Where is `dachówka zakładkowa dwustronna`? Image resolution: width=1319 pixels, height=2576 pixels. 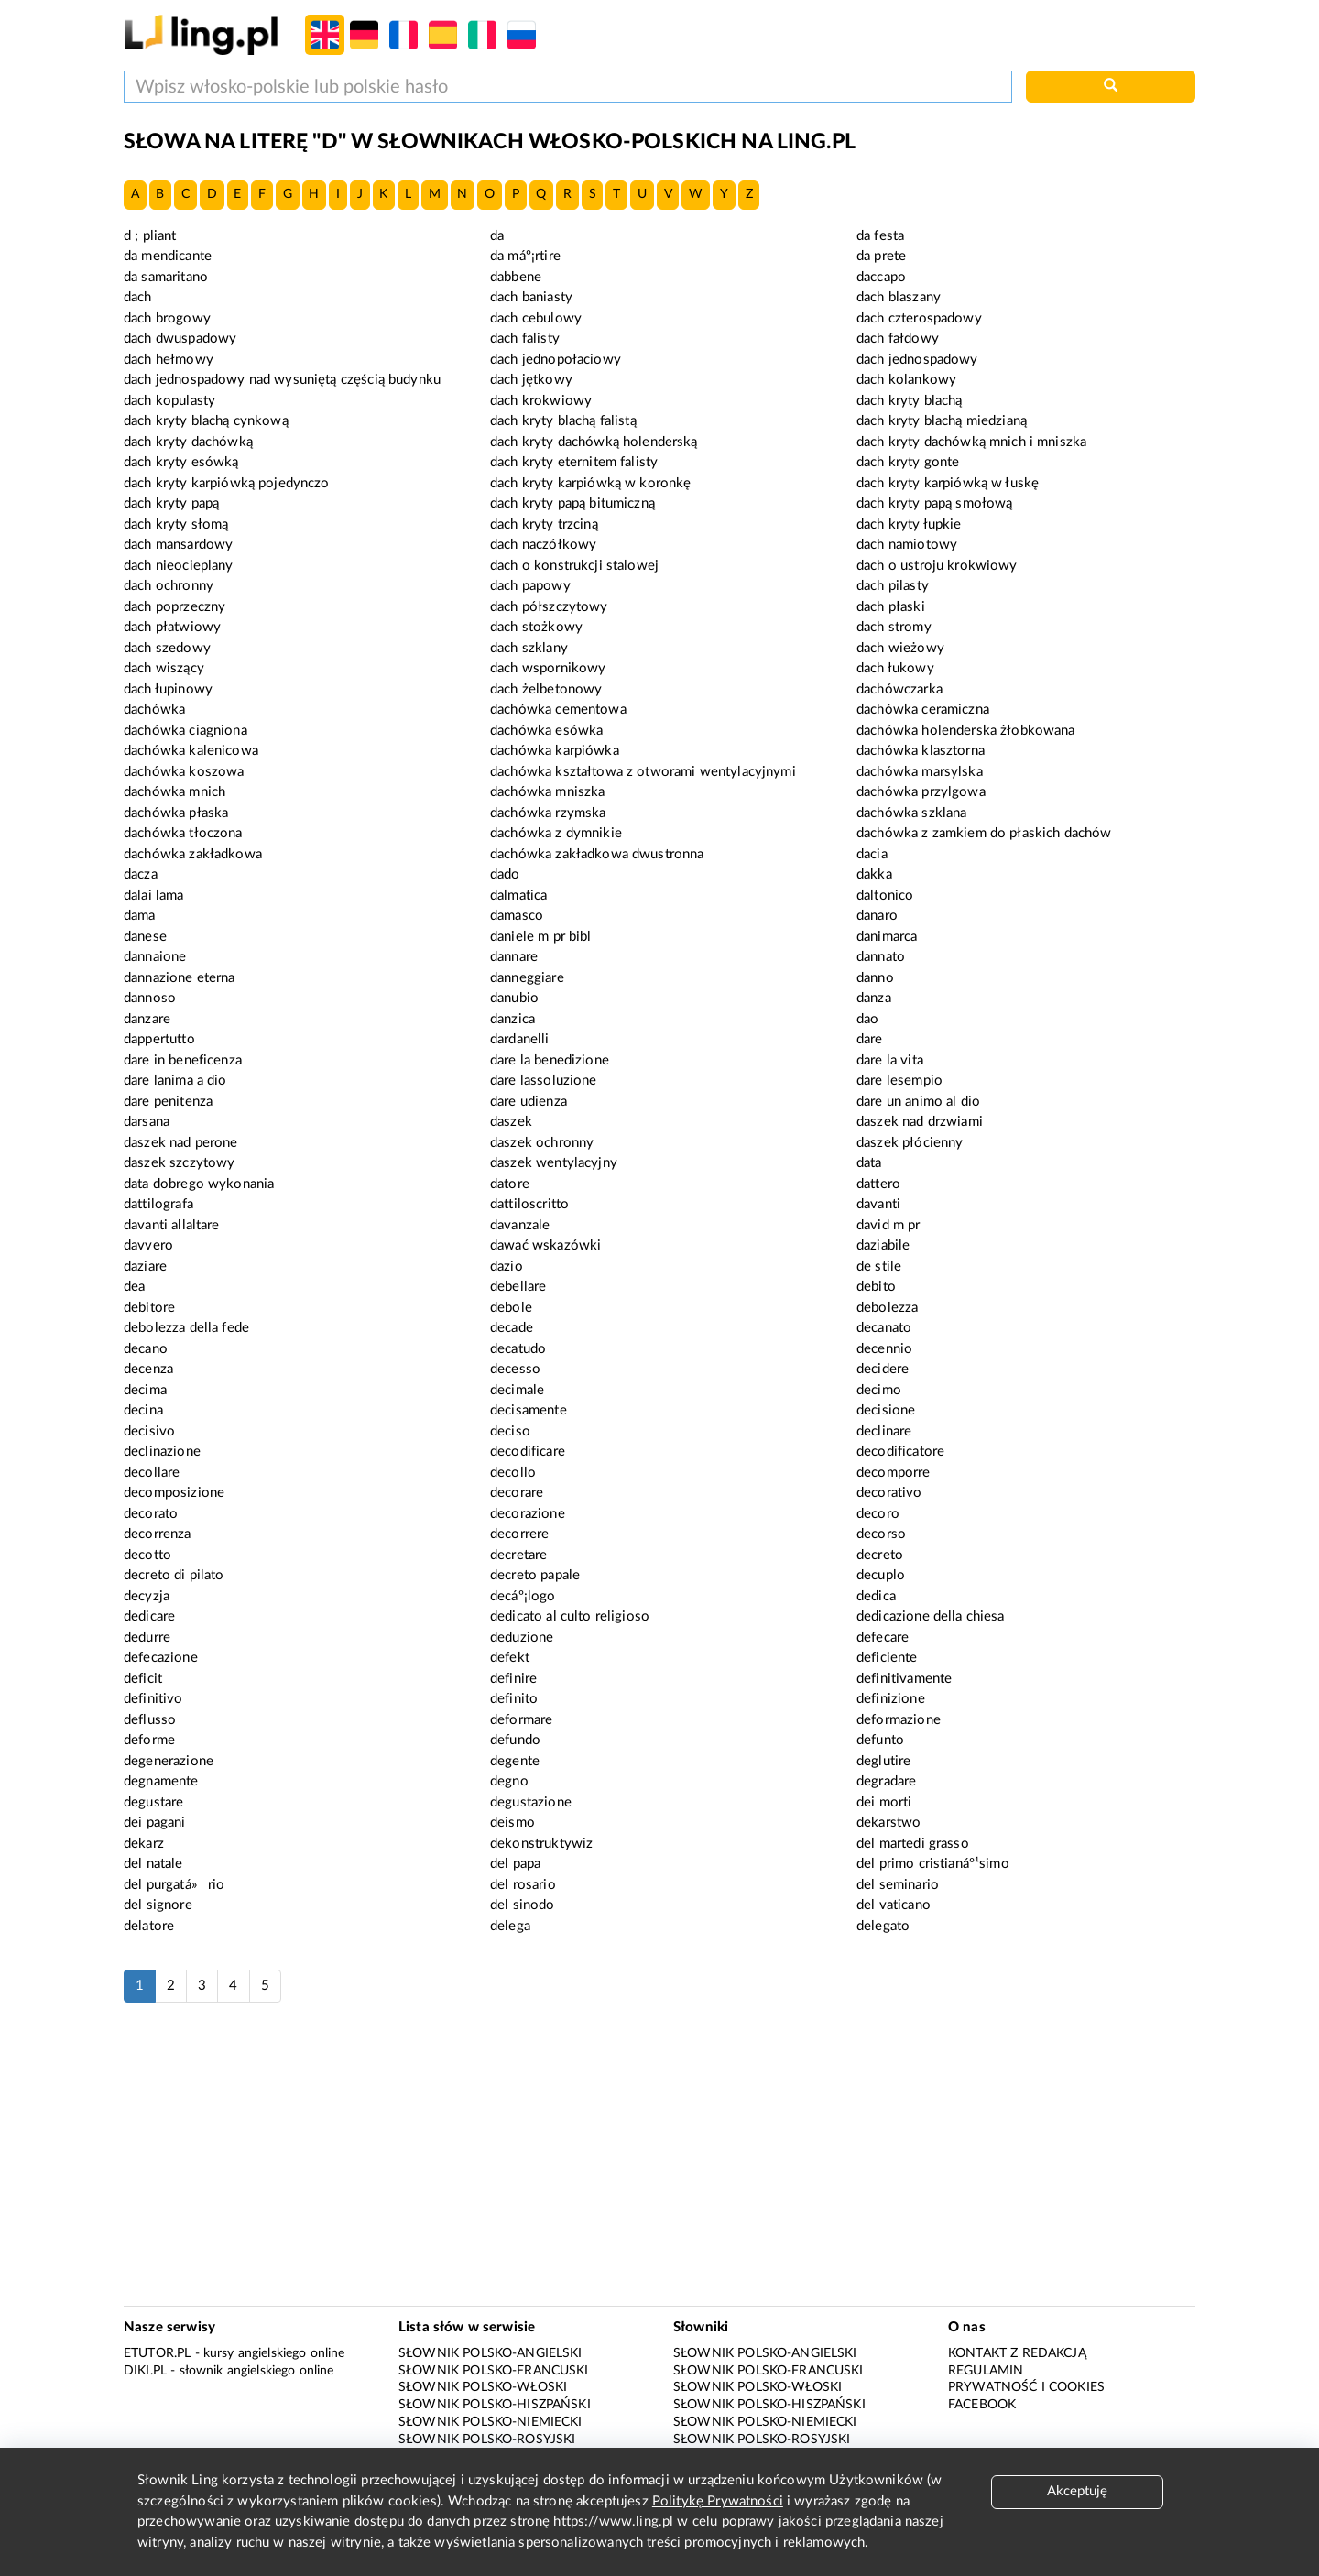
dachówka zakładkowa dwustronna is located at coordinates (597, 854).